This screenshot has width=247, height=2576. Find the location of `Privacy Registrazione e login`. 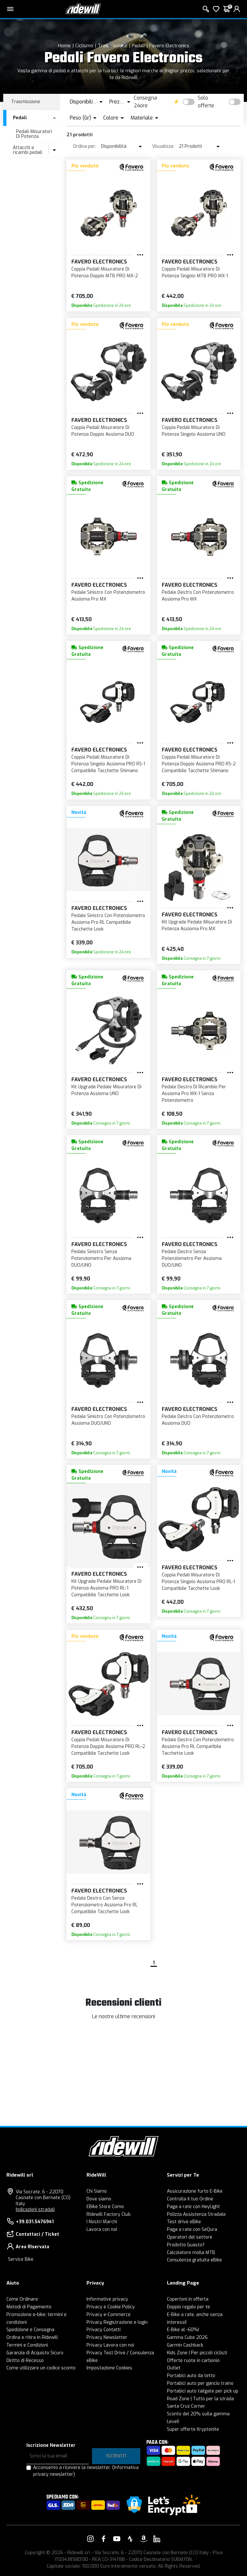

Privacy Registrazione e login is located at coordinates (117, 2322).